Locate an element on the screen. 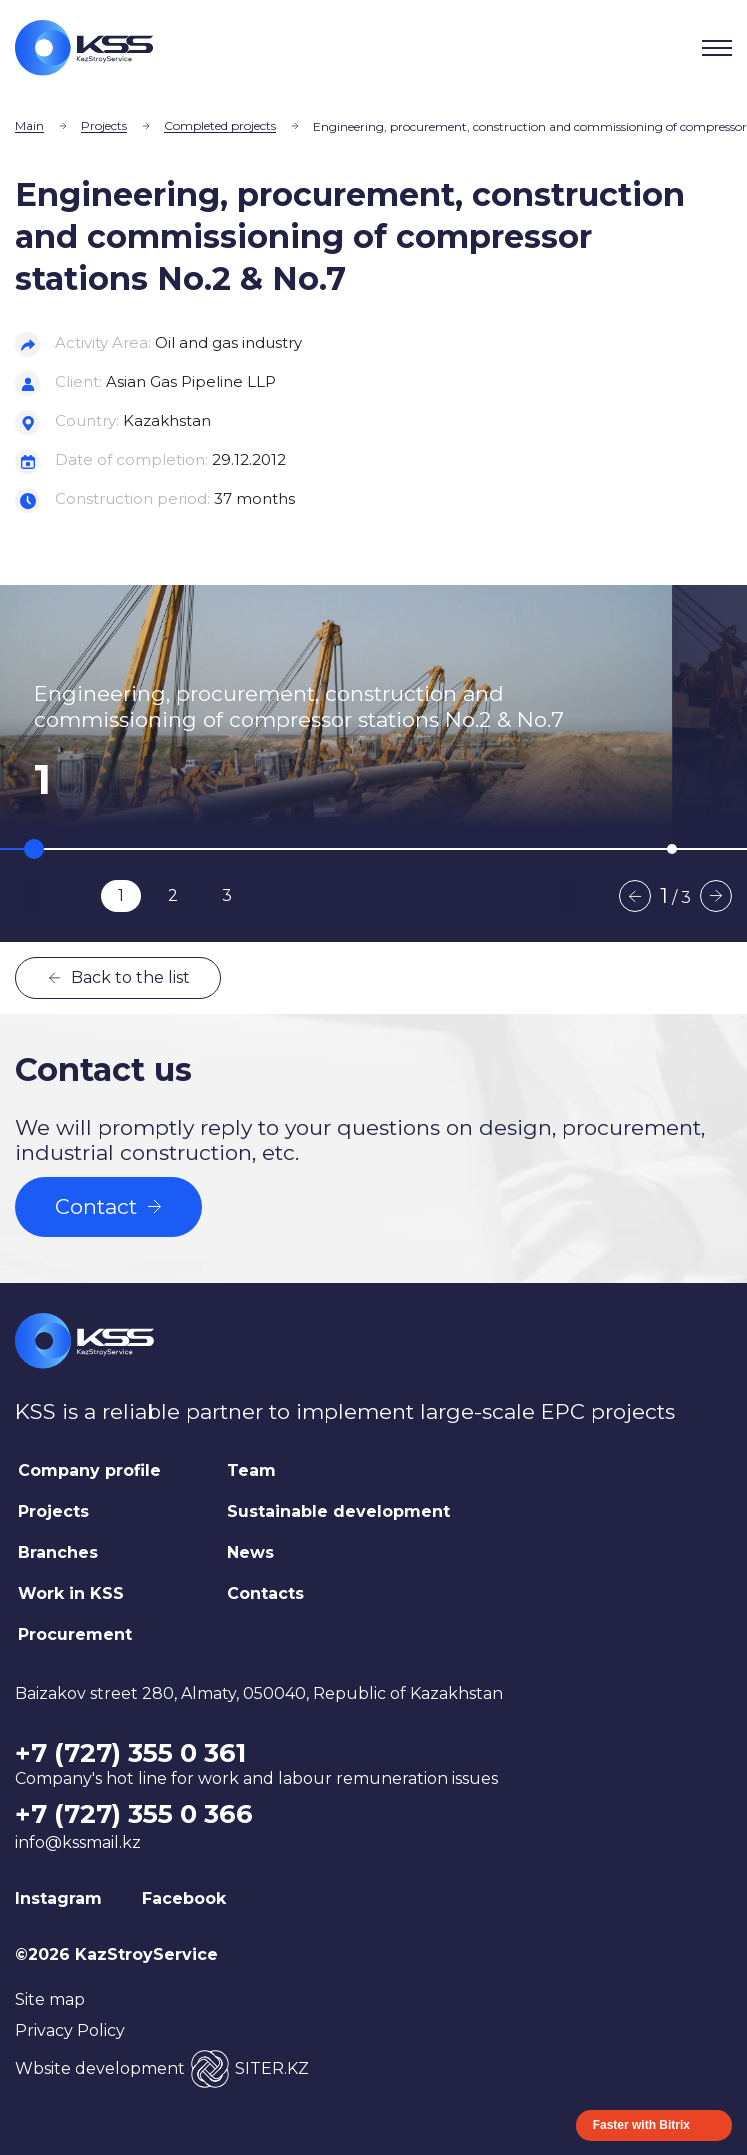 This screenshot has width=747, height=2155. Contacts is located at coordinates (265, 1593).